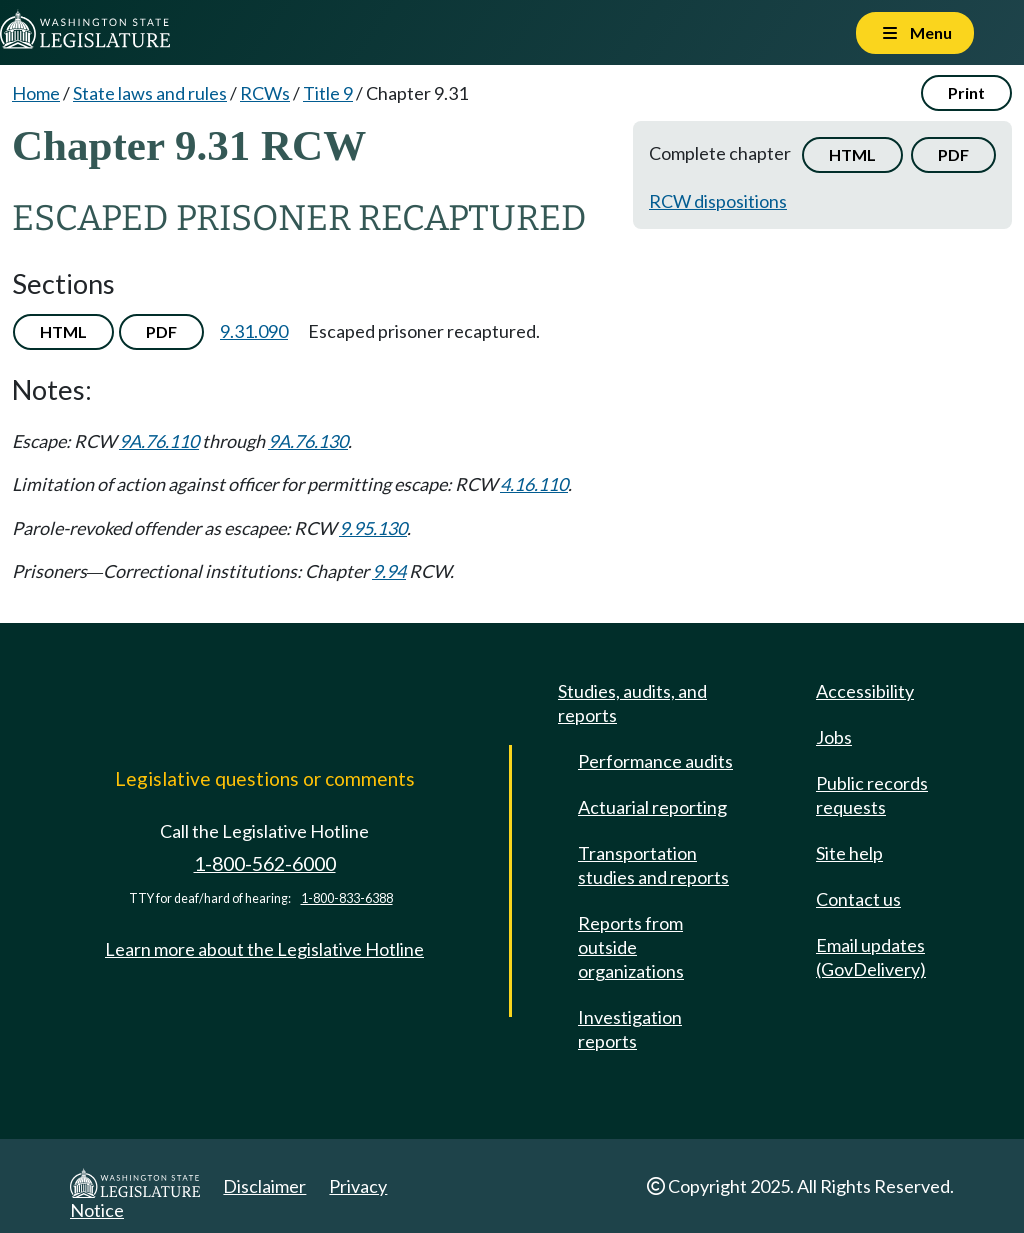  What do you see at coordinates (328, 93) in the screenshot?
I see `Title 9` at bounding box center [328, 93].